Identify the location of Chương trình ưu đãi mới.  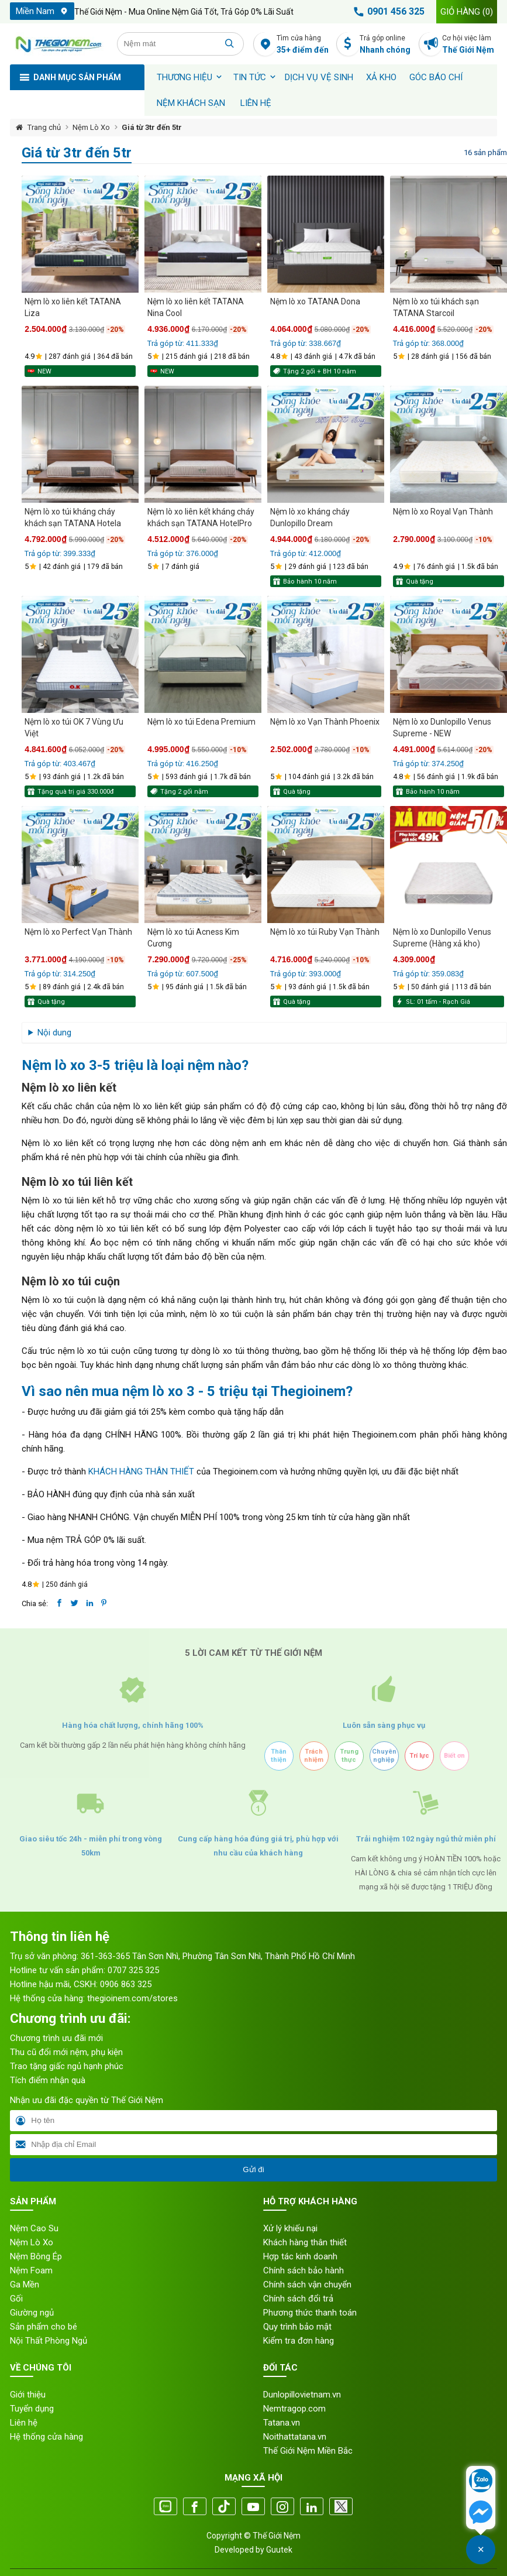
(56, 2038).